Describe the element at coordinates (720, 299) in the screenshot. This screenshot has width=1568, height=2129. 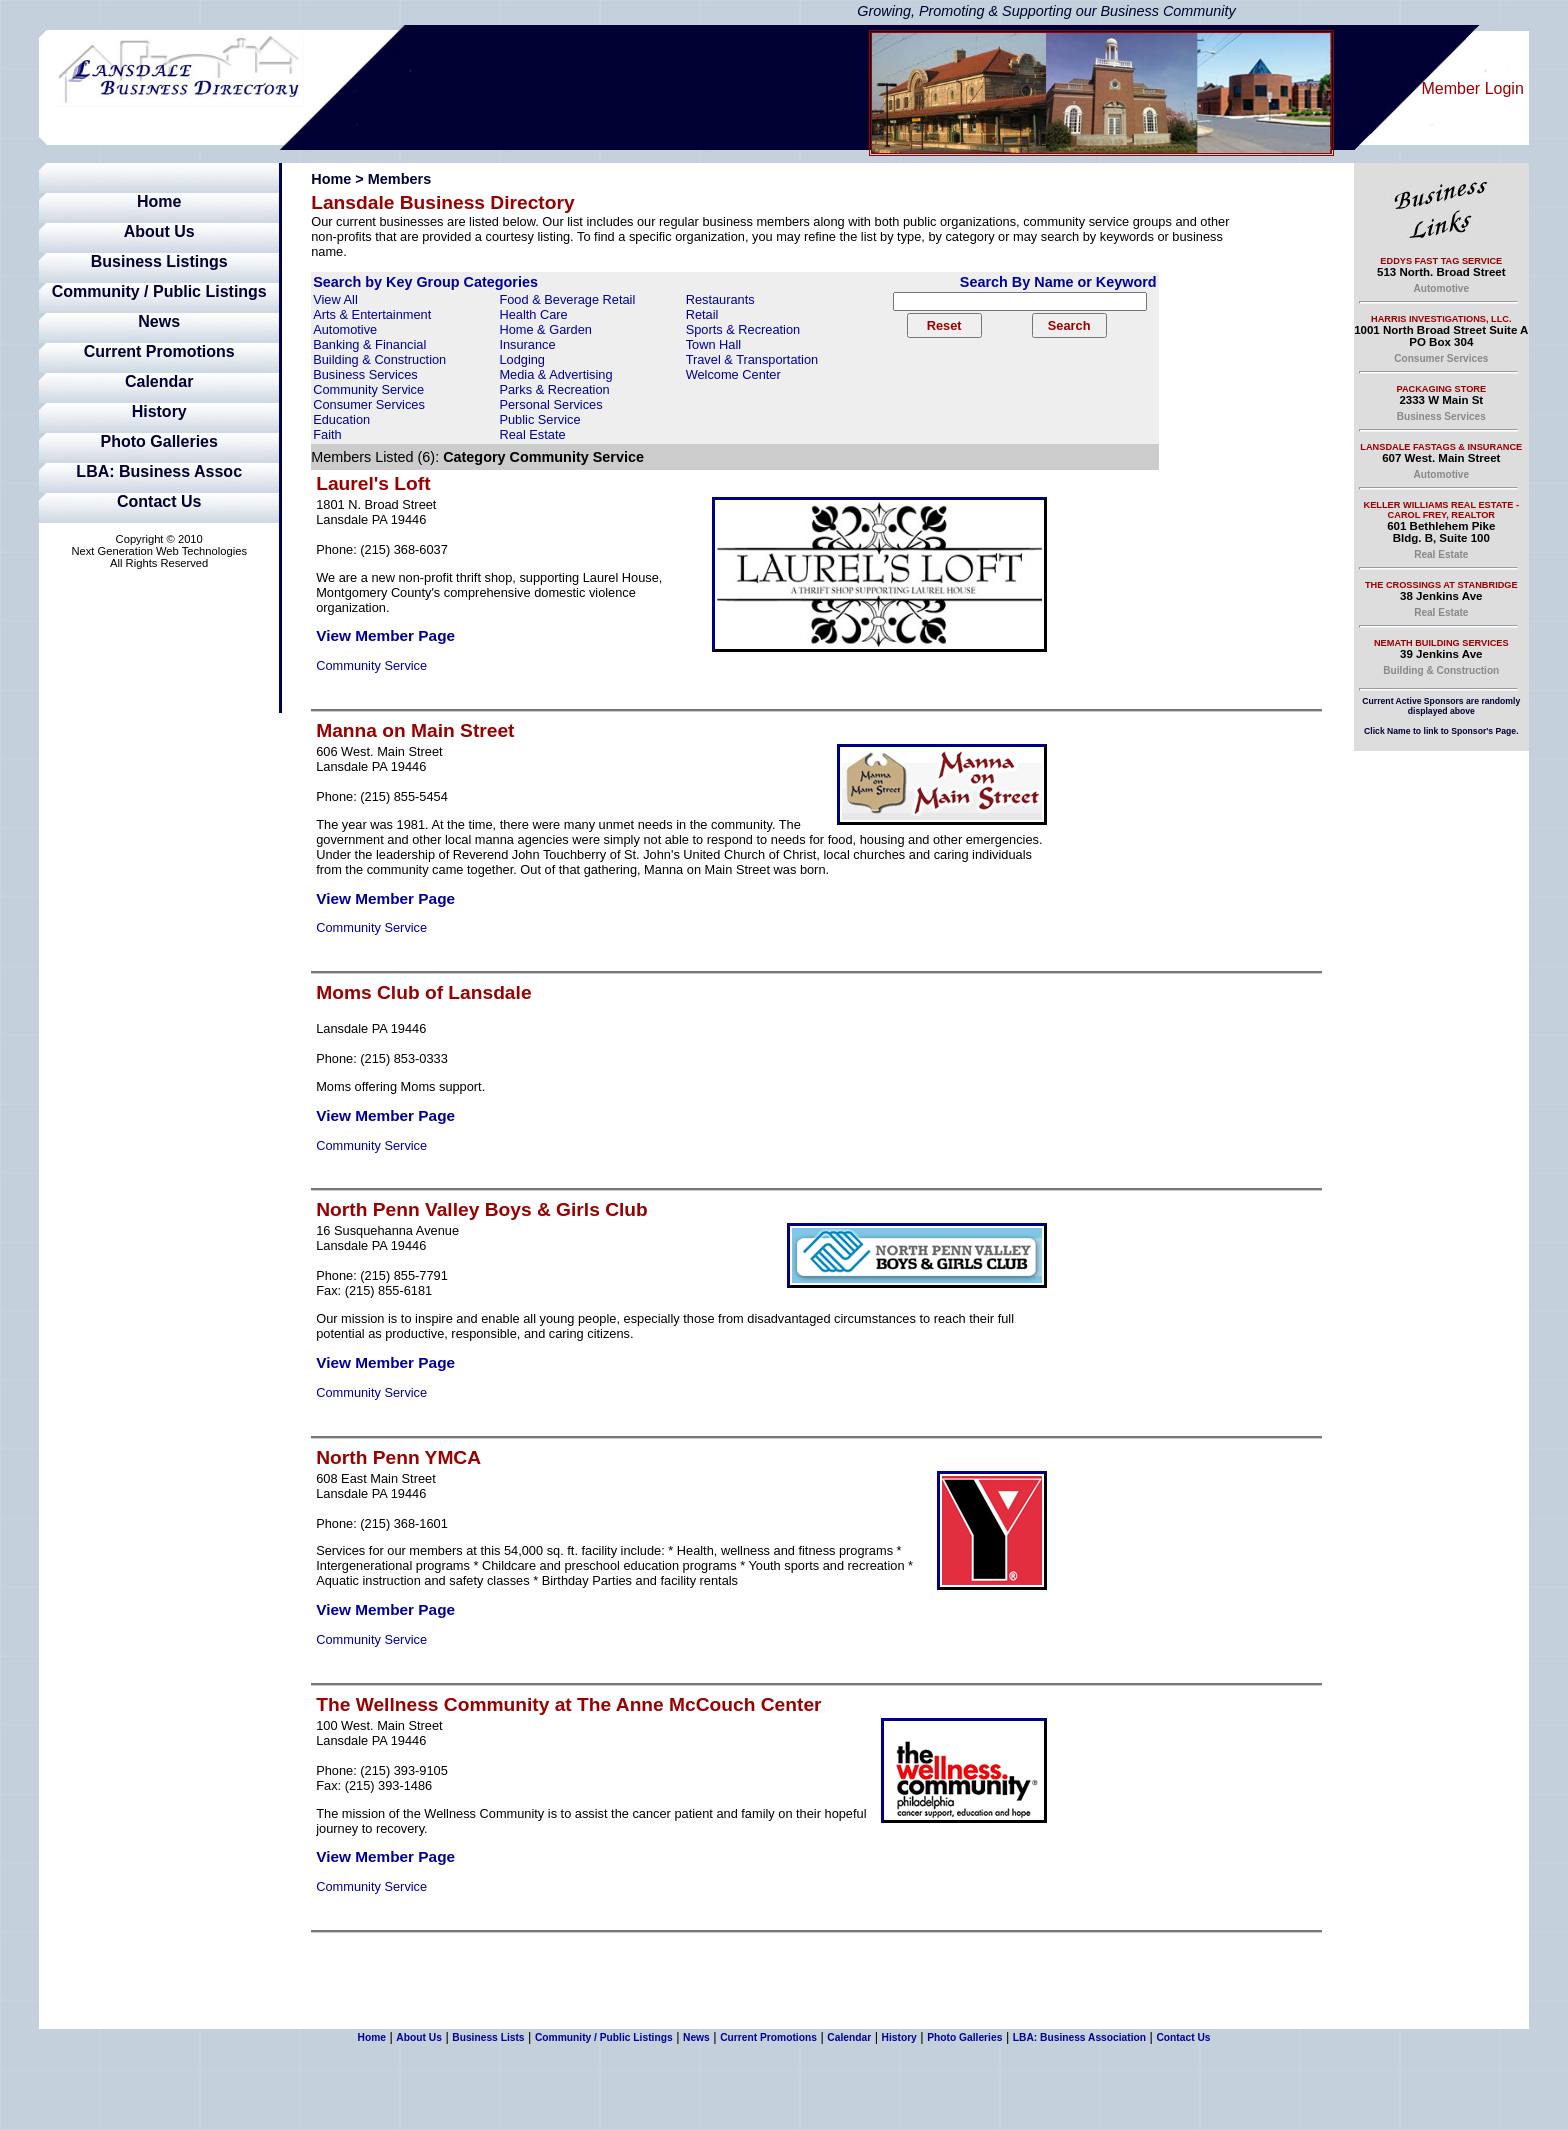
I see `Restaurants` at that location.